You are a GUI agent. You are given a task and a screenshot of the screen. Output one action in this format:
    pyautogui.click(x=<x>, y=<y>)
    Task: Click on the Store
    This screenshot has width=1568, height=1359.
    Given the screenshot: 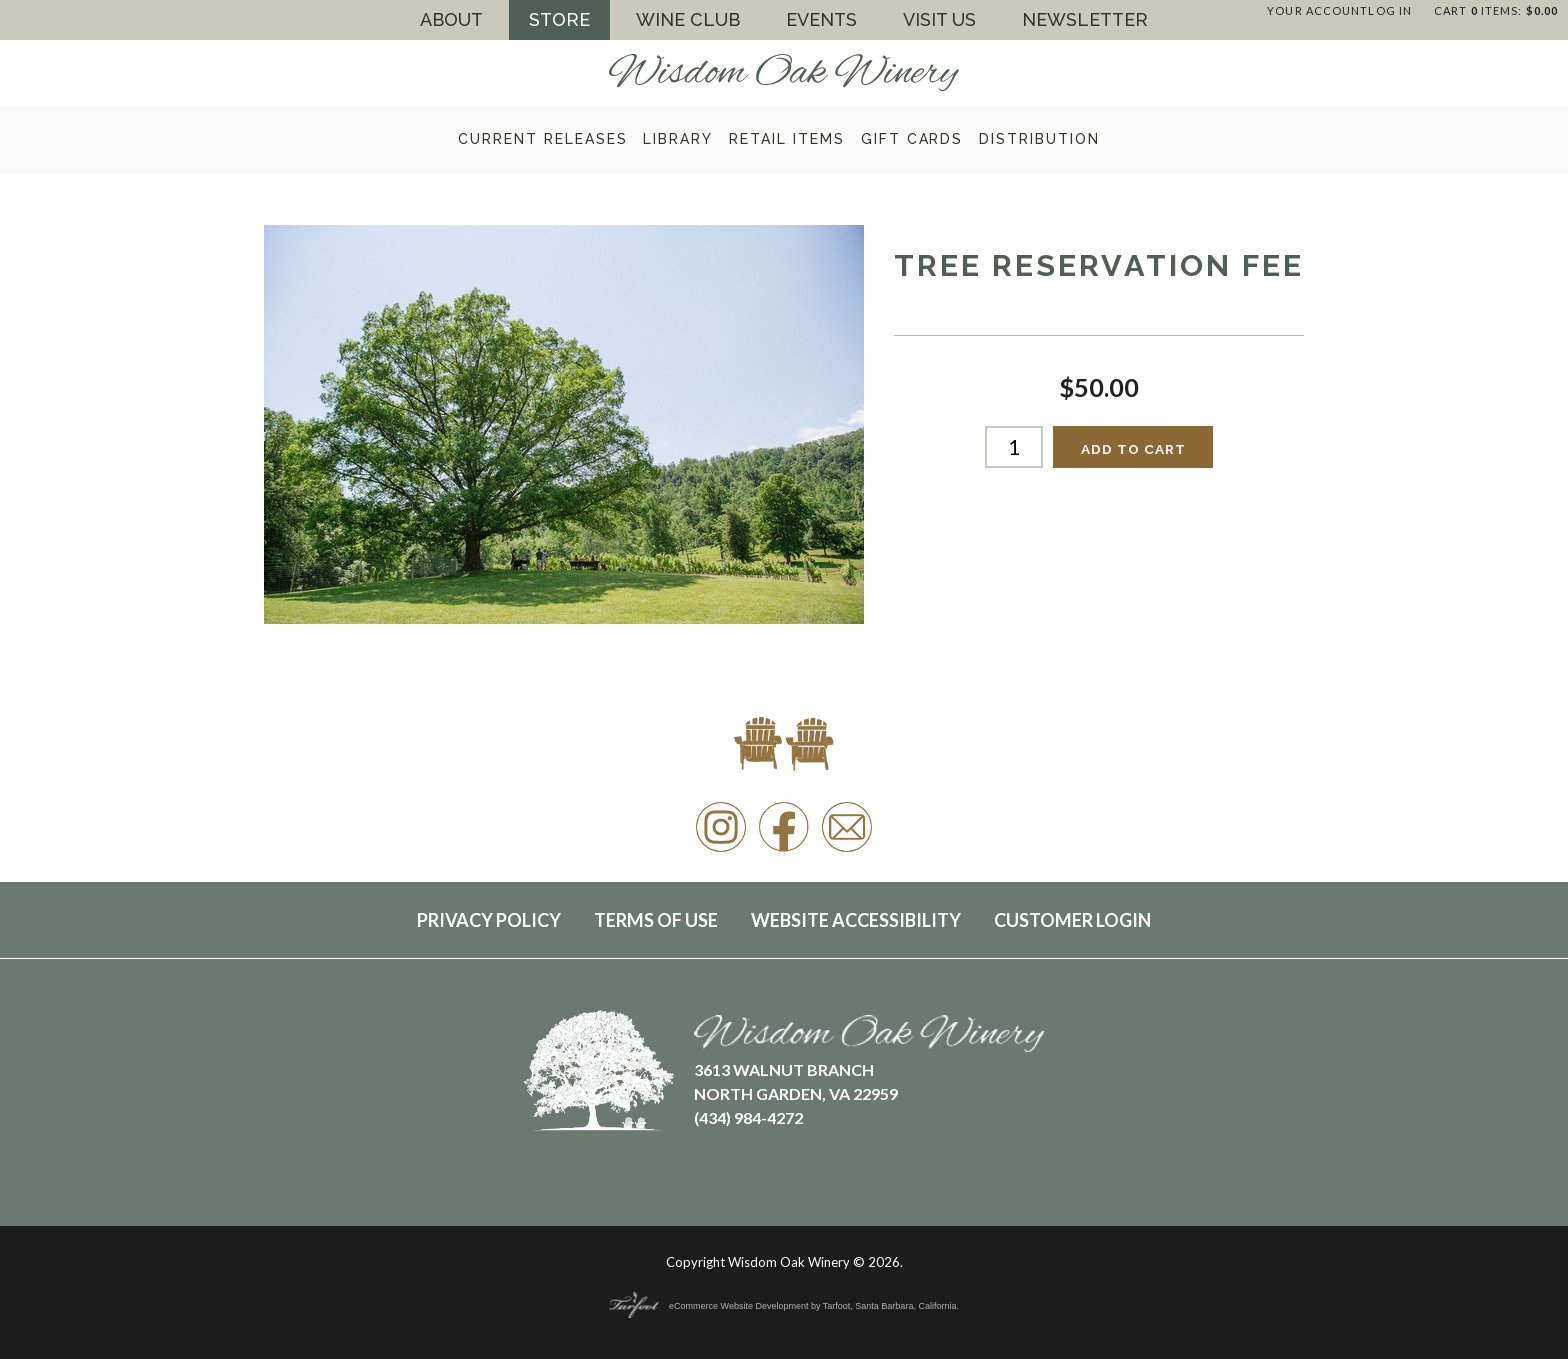 What is the action you would take?
    pyautogui.click(x=559, y=19)
    